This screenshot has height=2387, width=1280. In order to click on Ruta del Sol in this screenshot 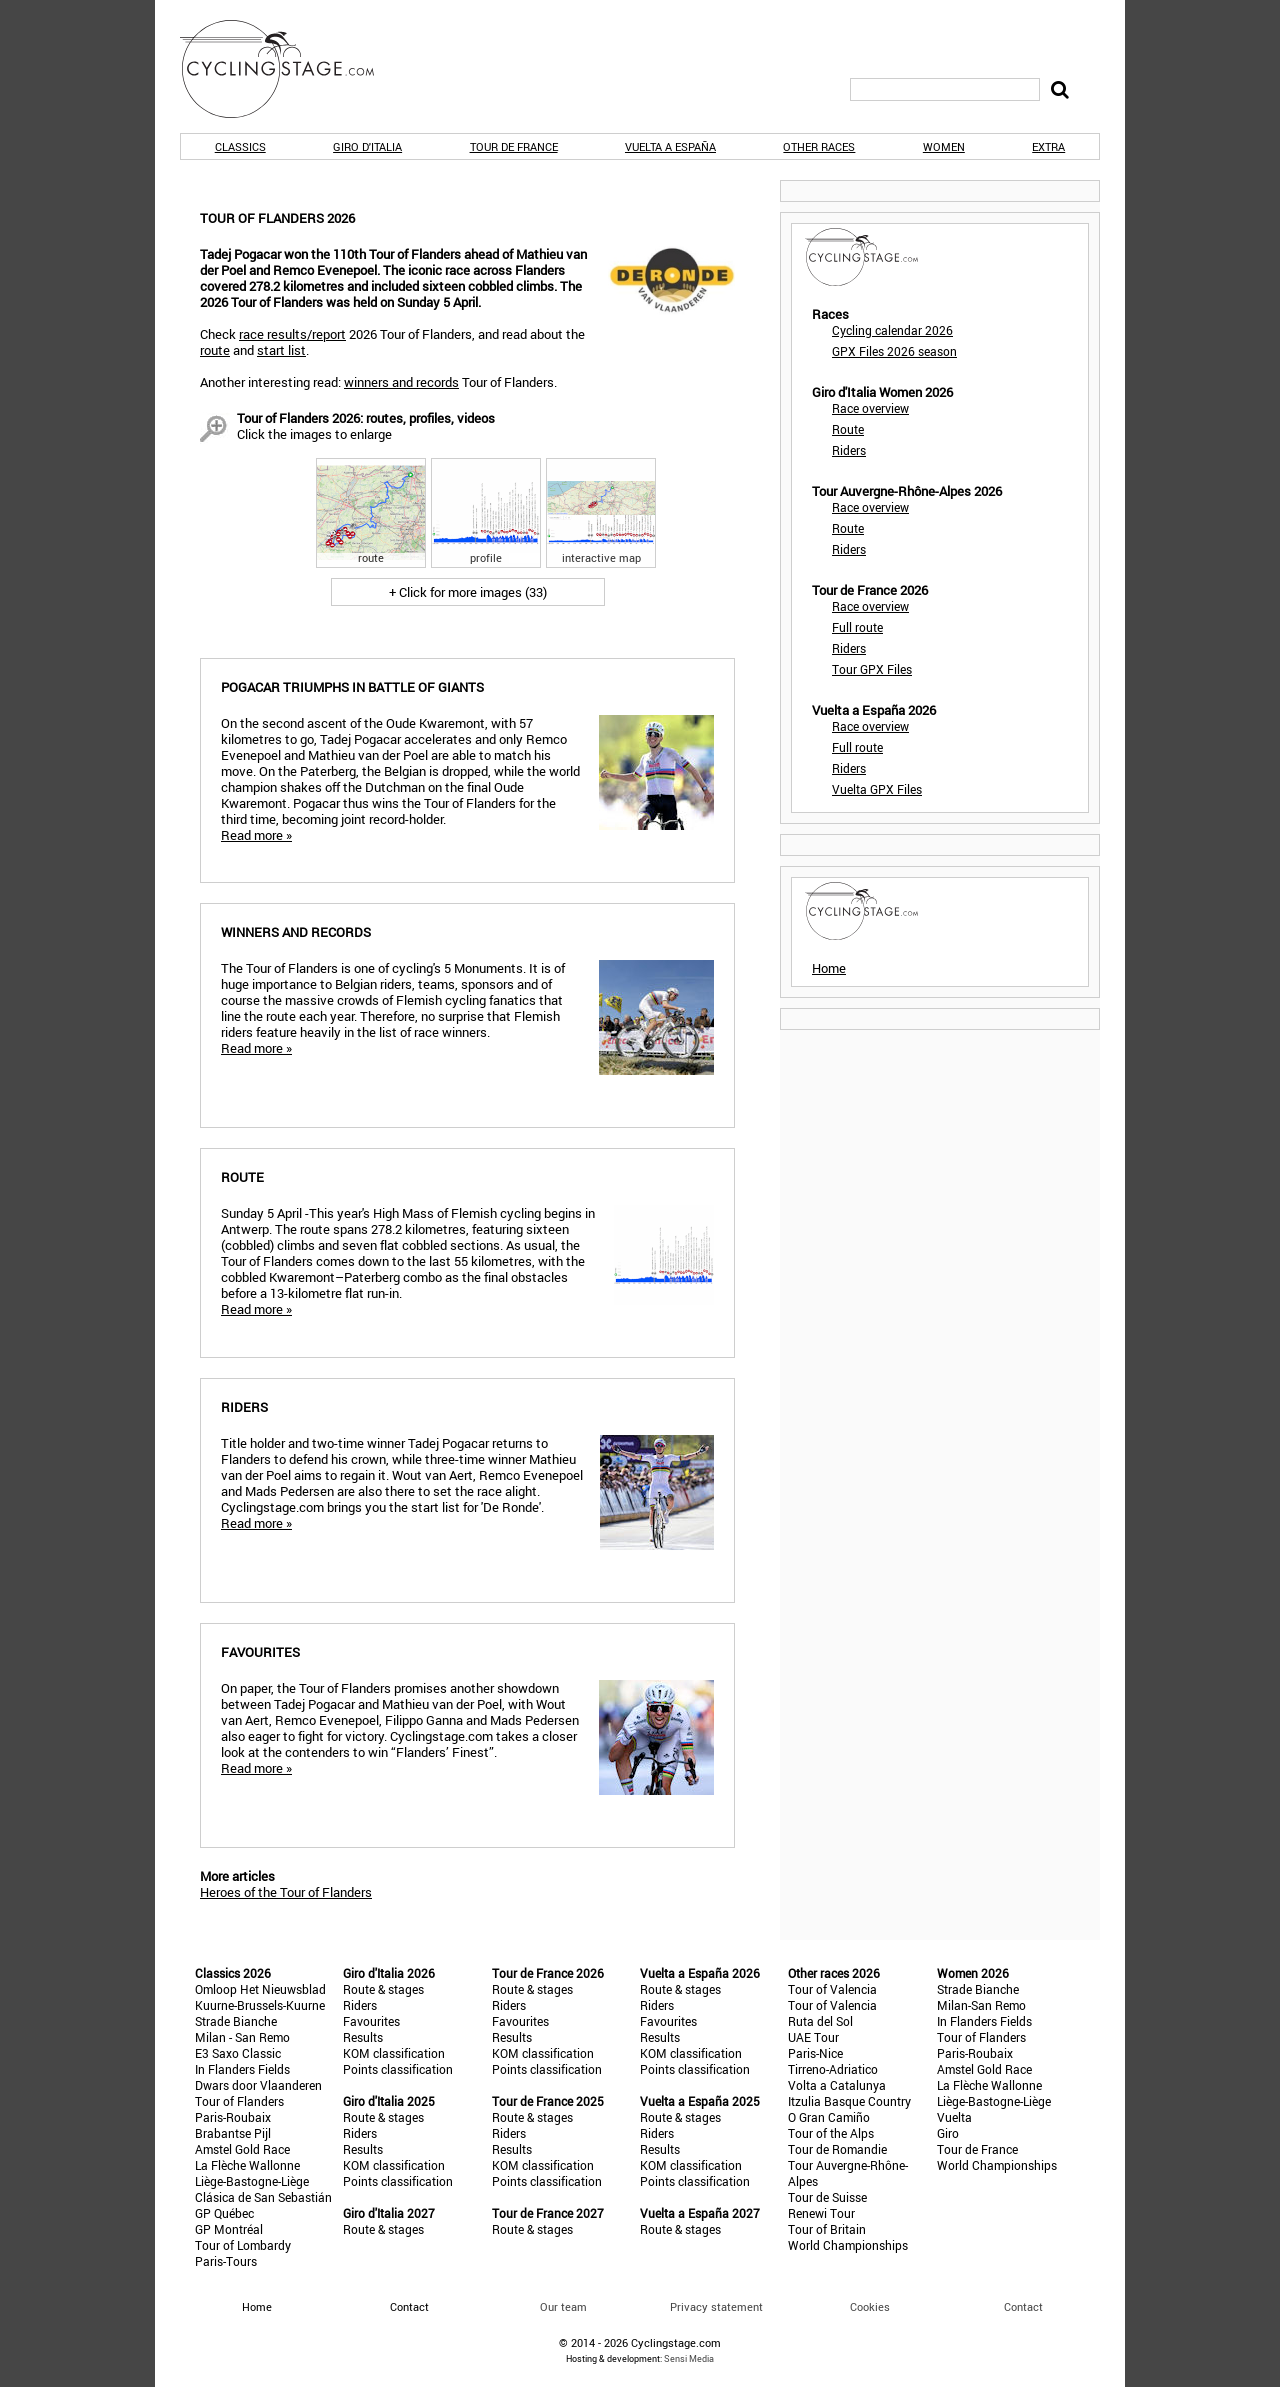, I will do `click(820, 2021)`.